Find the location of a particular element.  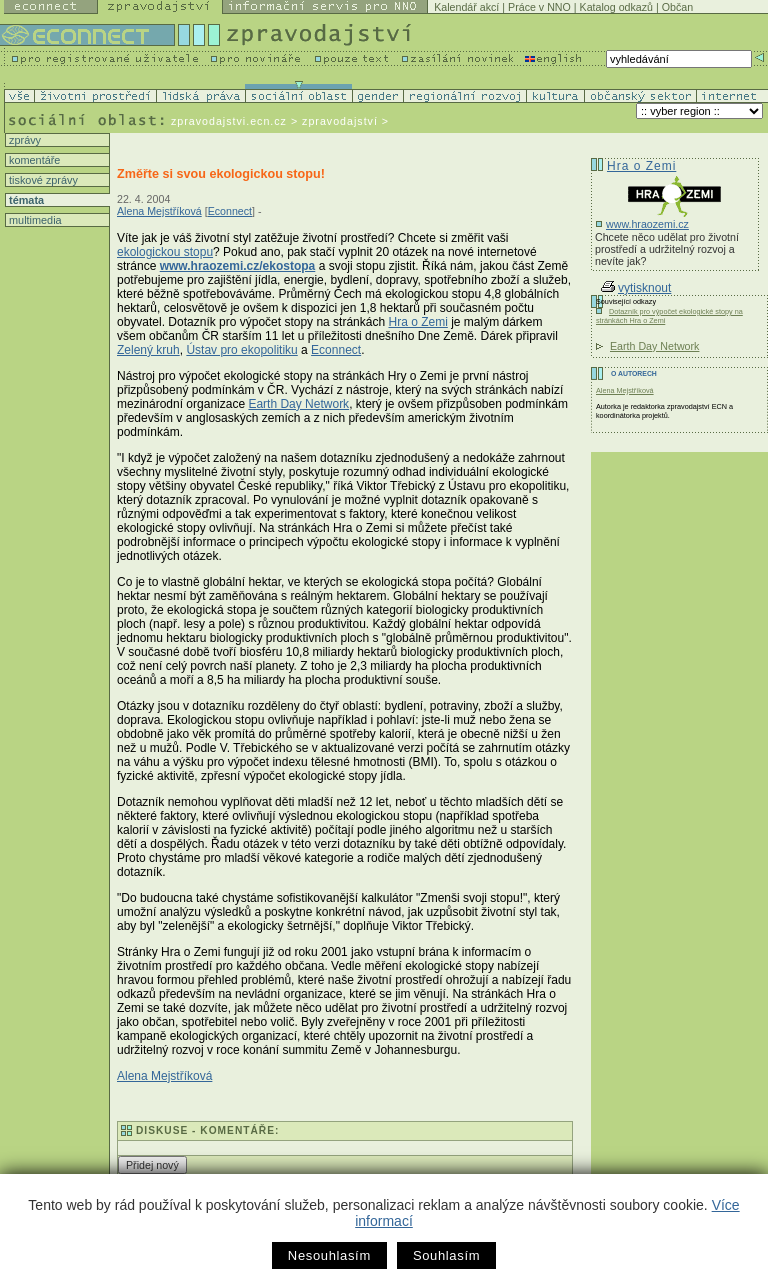

zprávy is located at coordinates (23, 140).